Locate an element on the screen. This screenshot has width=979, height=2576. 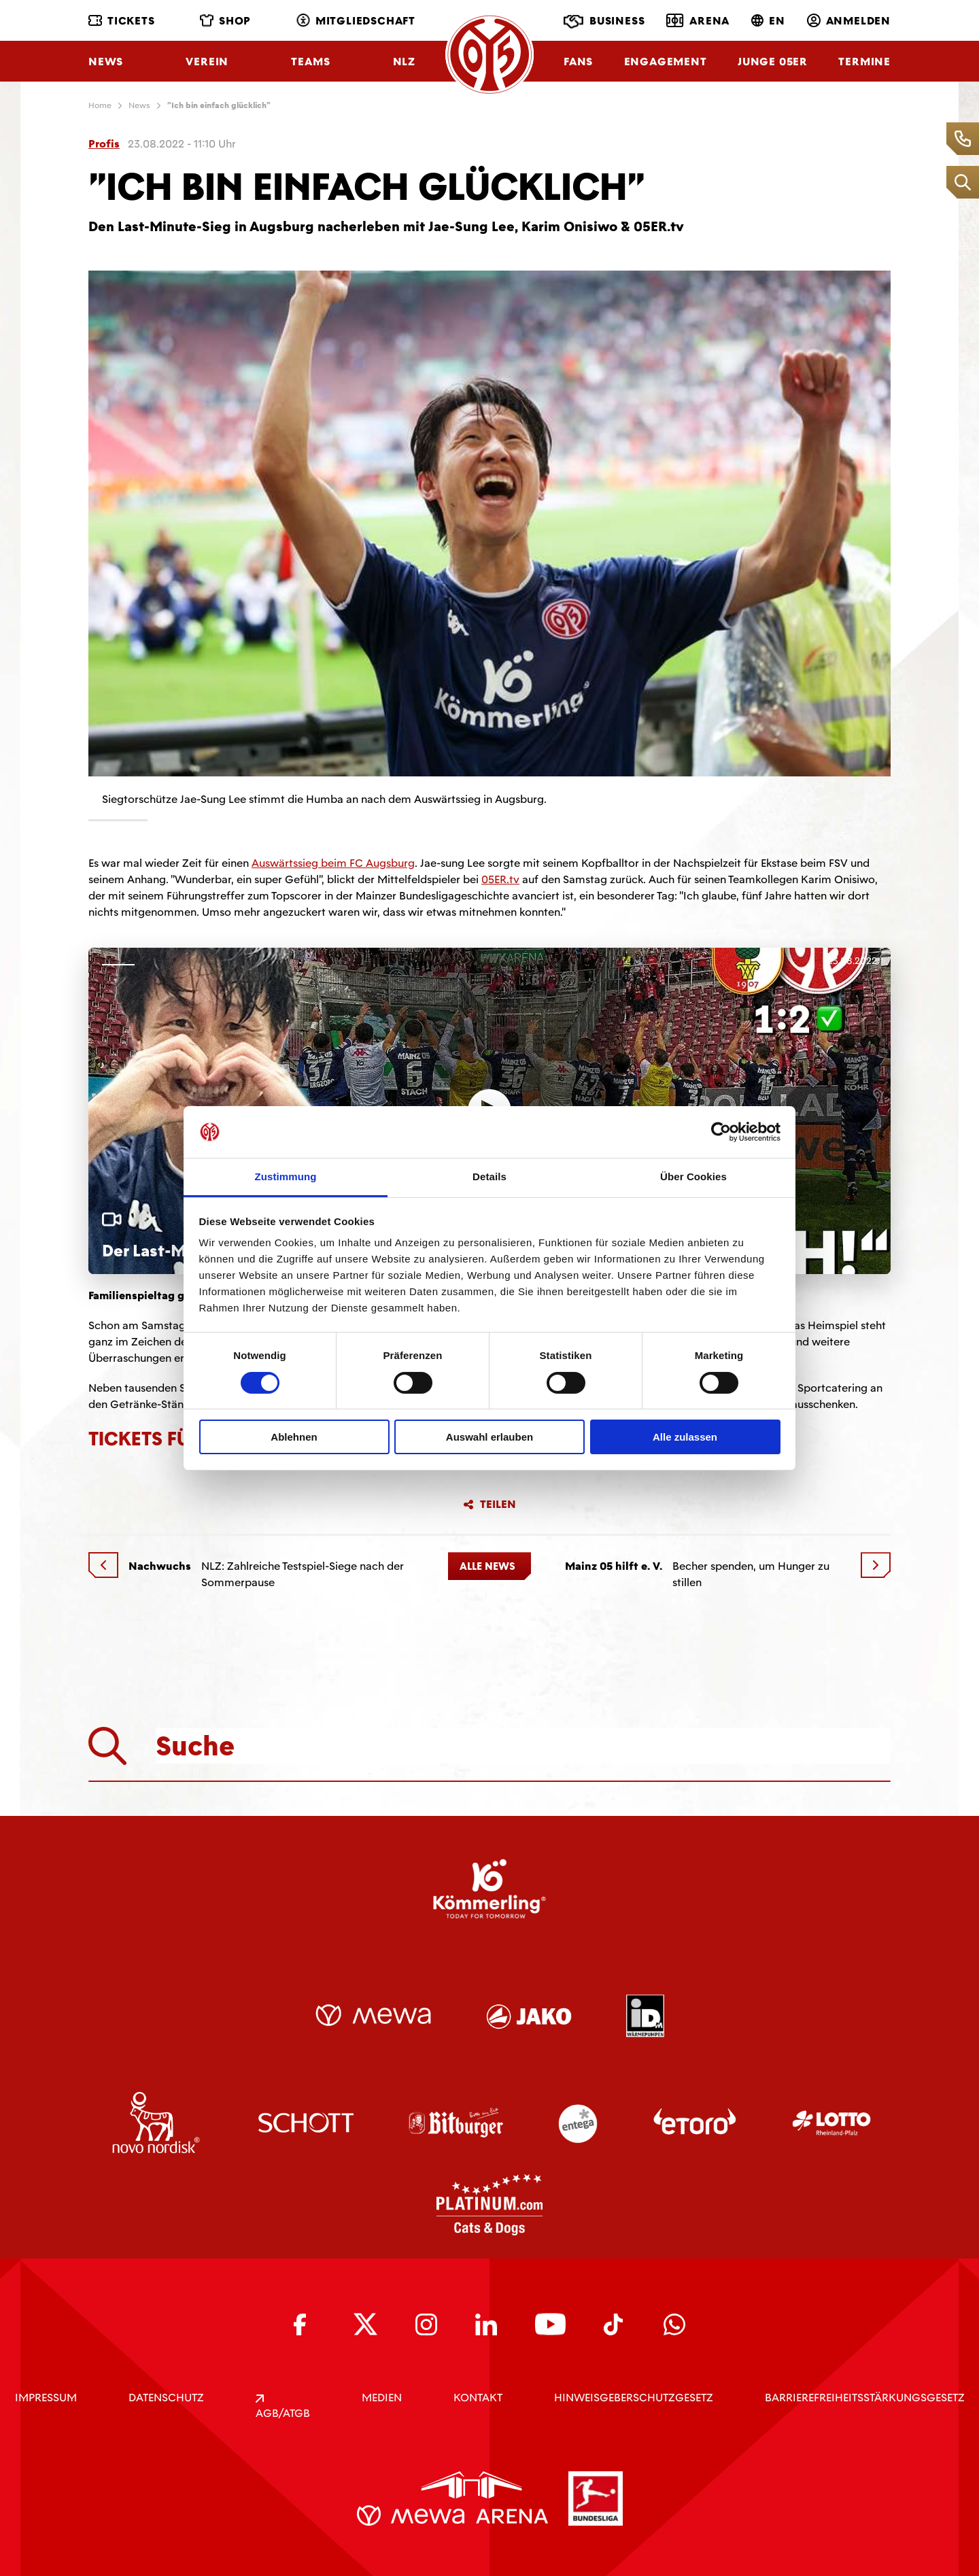
AGB/ATGB is located at coordinates (283, 2407).